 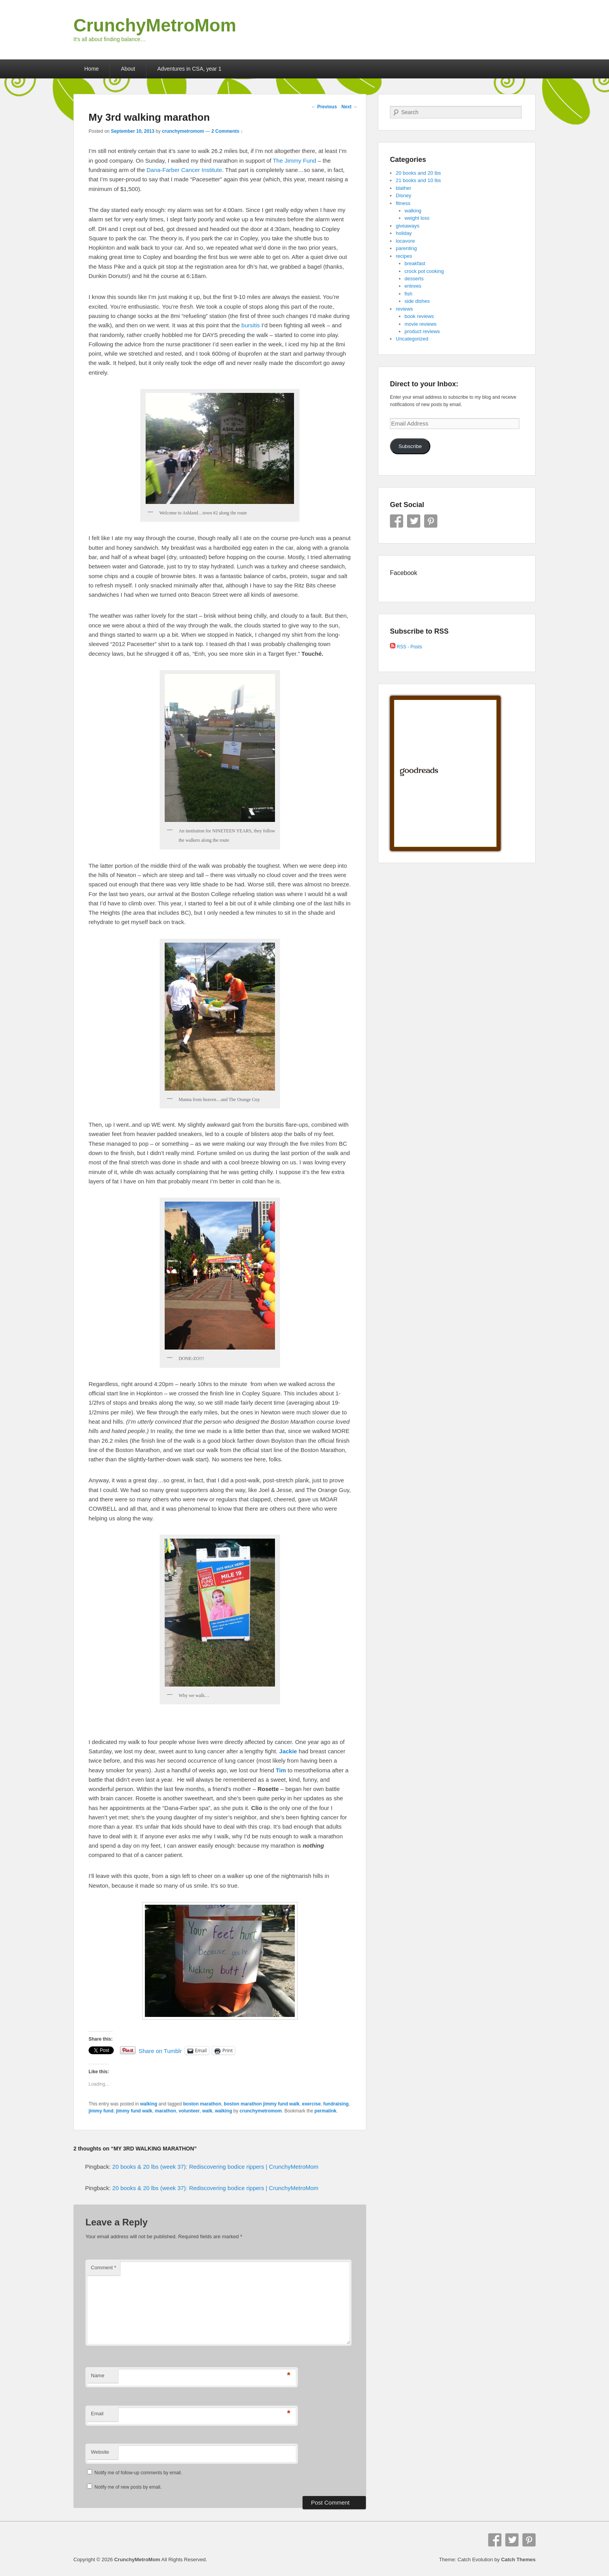 I want to click on entrees, so click(x=413, y=286).